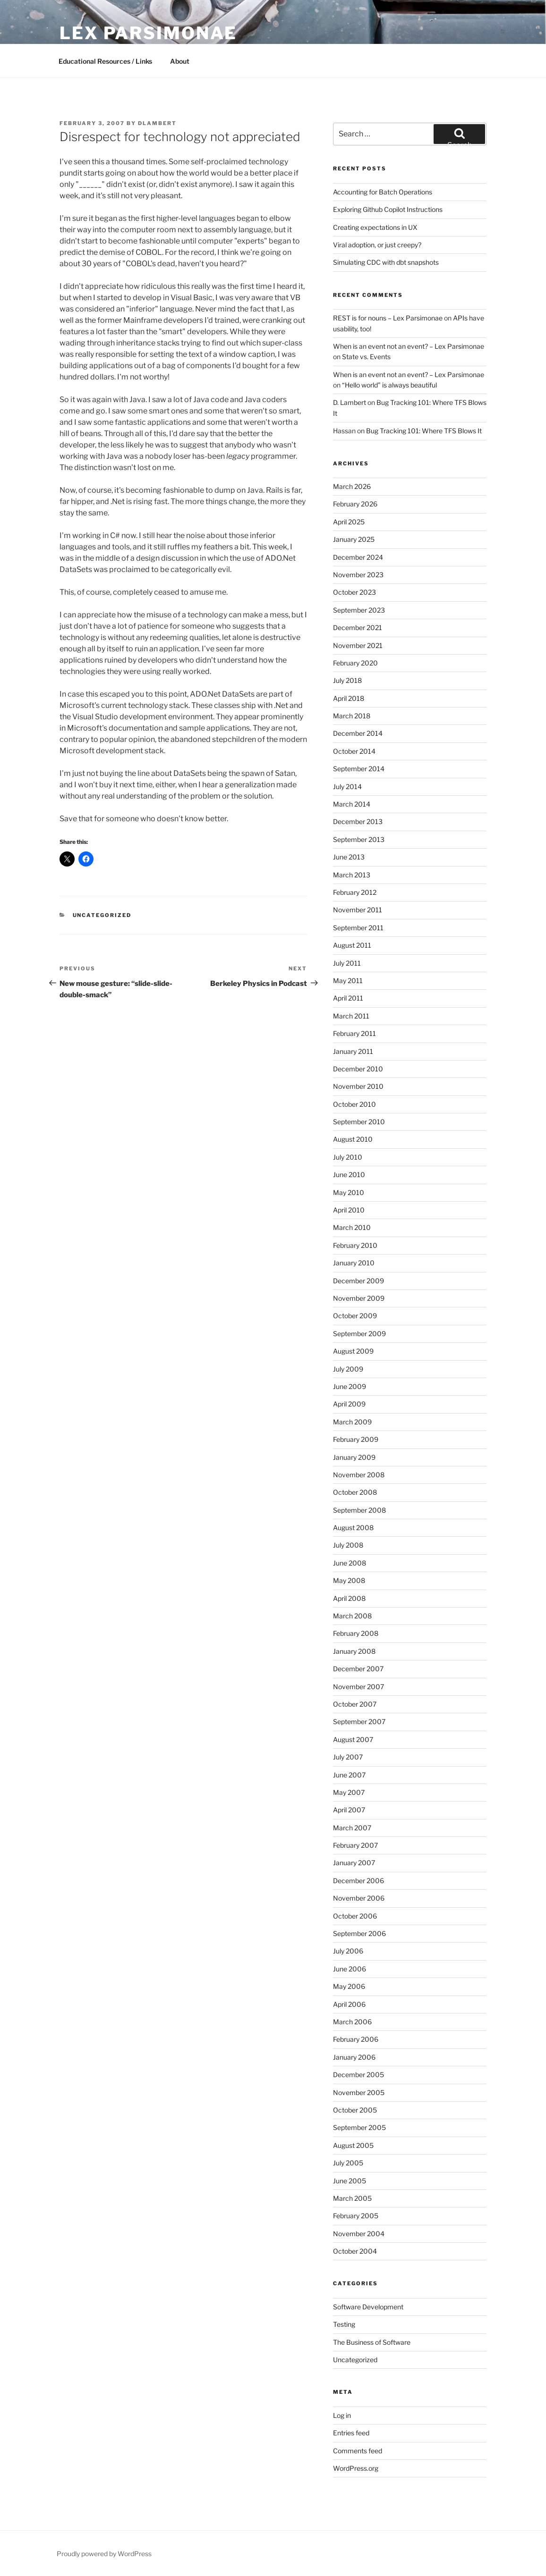 Image resolution: width=546 pixels, height=2576 pixels. I want to click on April 2011, so click(348, 998).